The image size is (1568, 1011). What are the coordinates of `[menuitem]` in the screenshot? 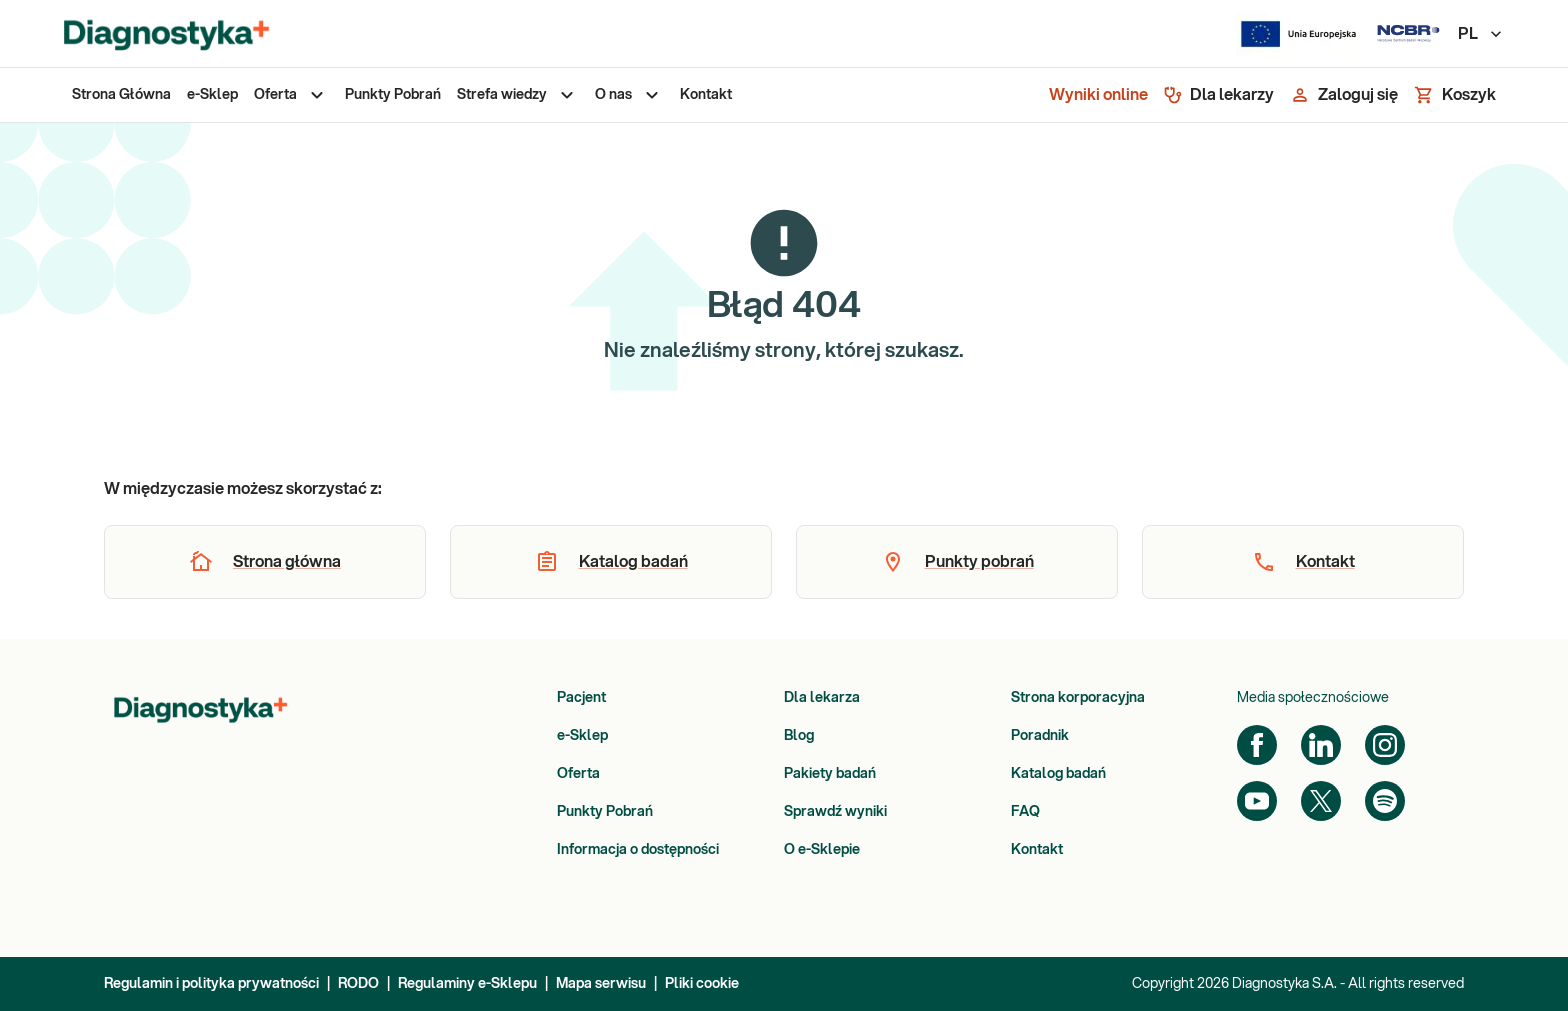 It's located at (121, 95).